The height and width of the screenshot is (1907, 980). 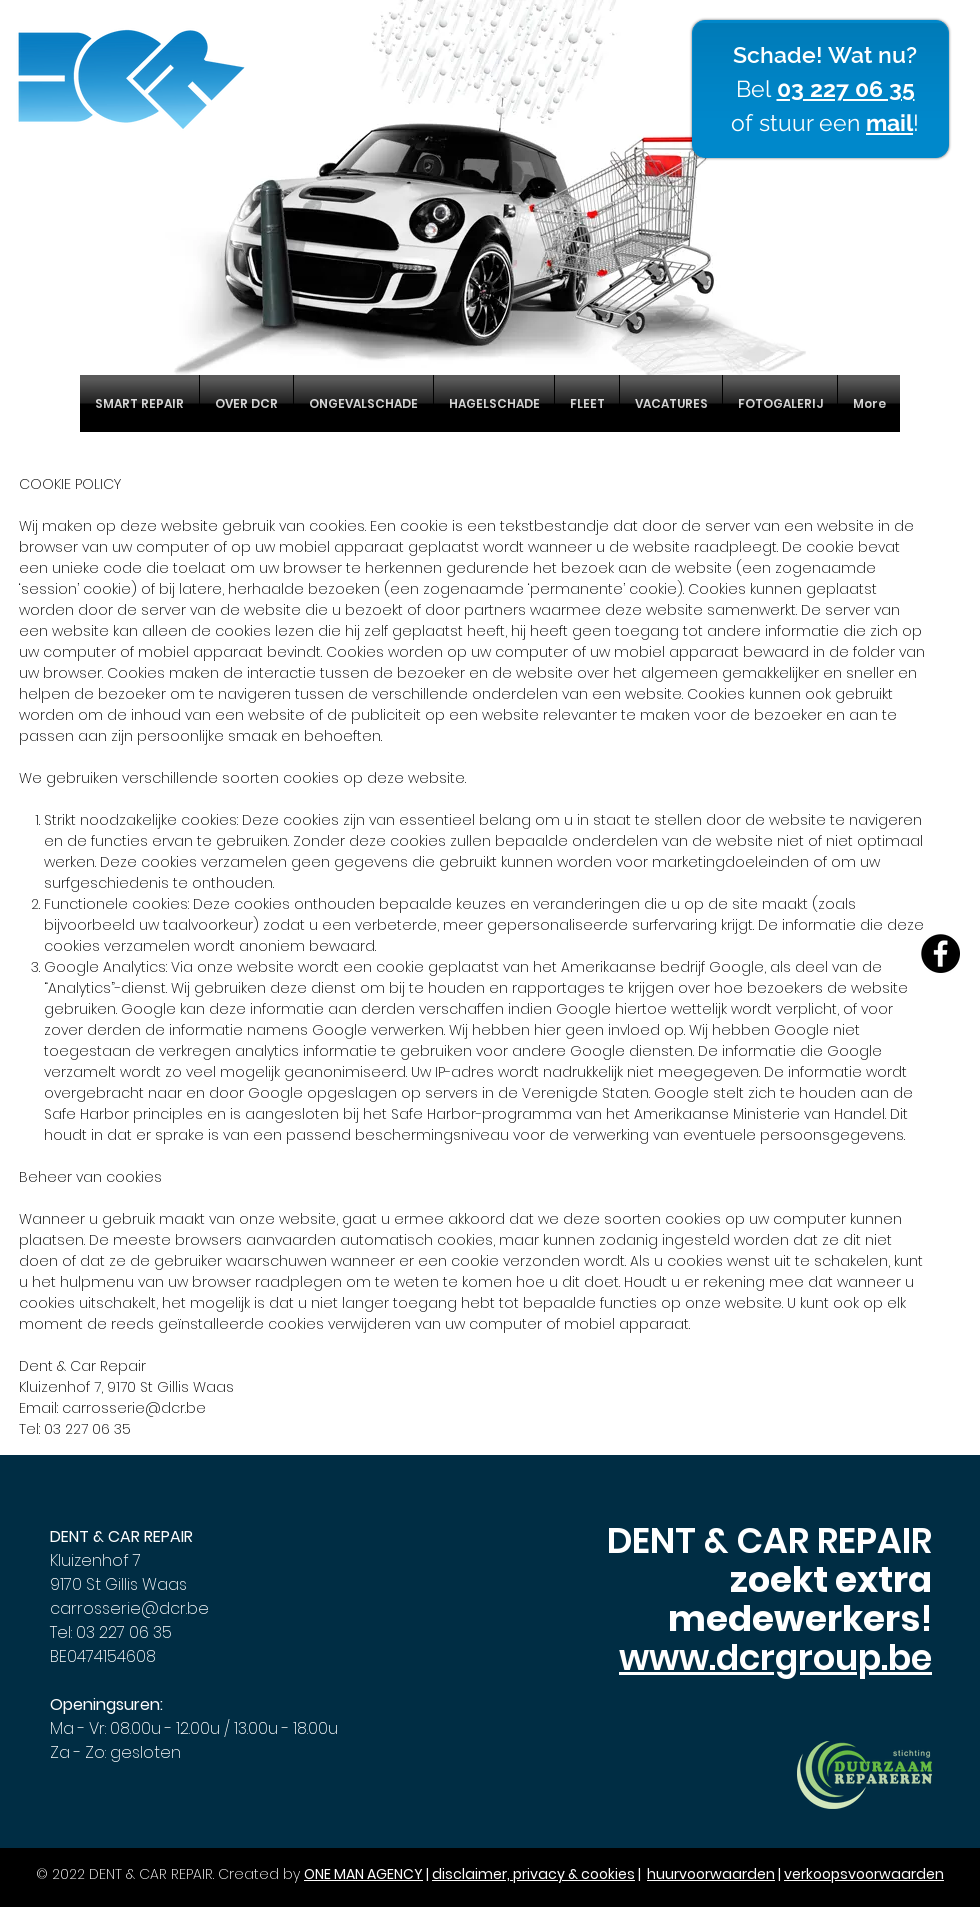 I want to click on ONE MAN AGENCY, so click(x=363, y=1874).